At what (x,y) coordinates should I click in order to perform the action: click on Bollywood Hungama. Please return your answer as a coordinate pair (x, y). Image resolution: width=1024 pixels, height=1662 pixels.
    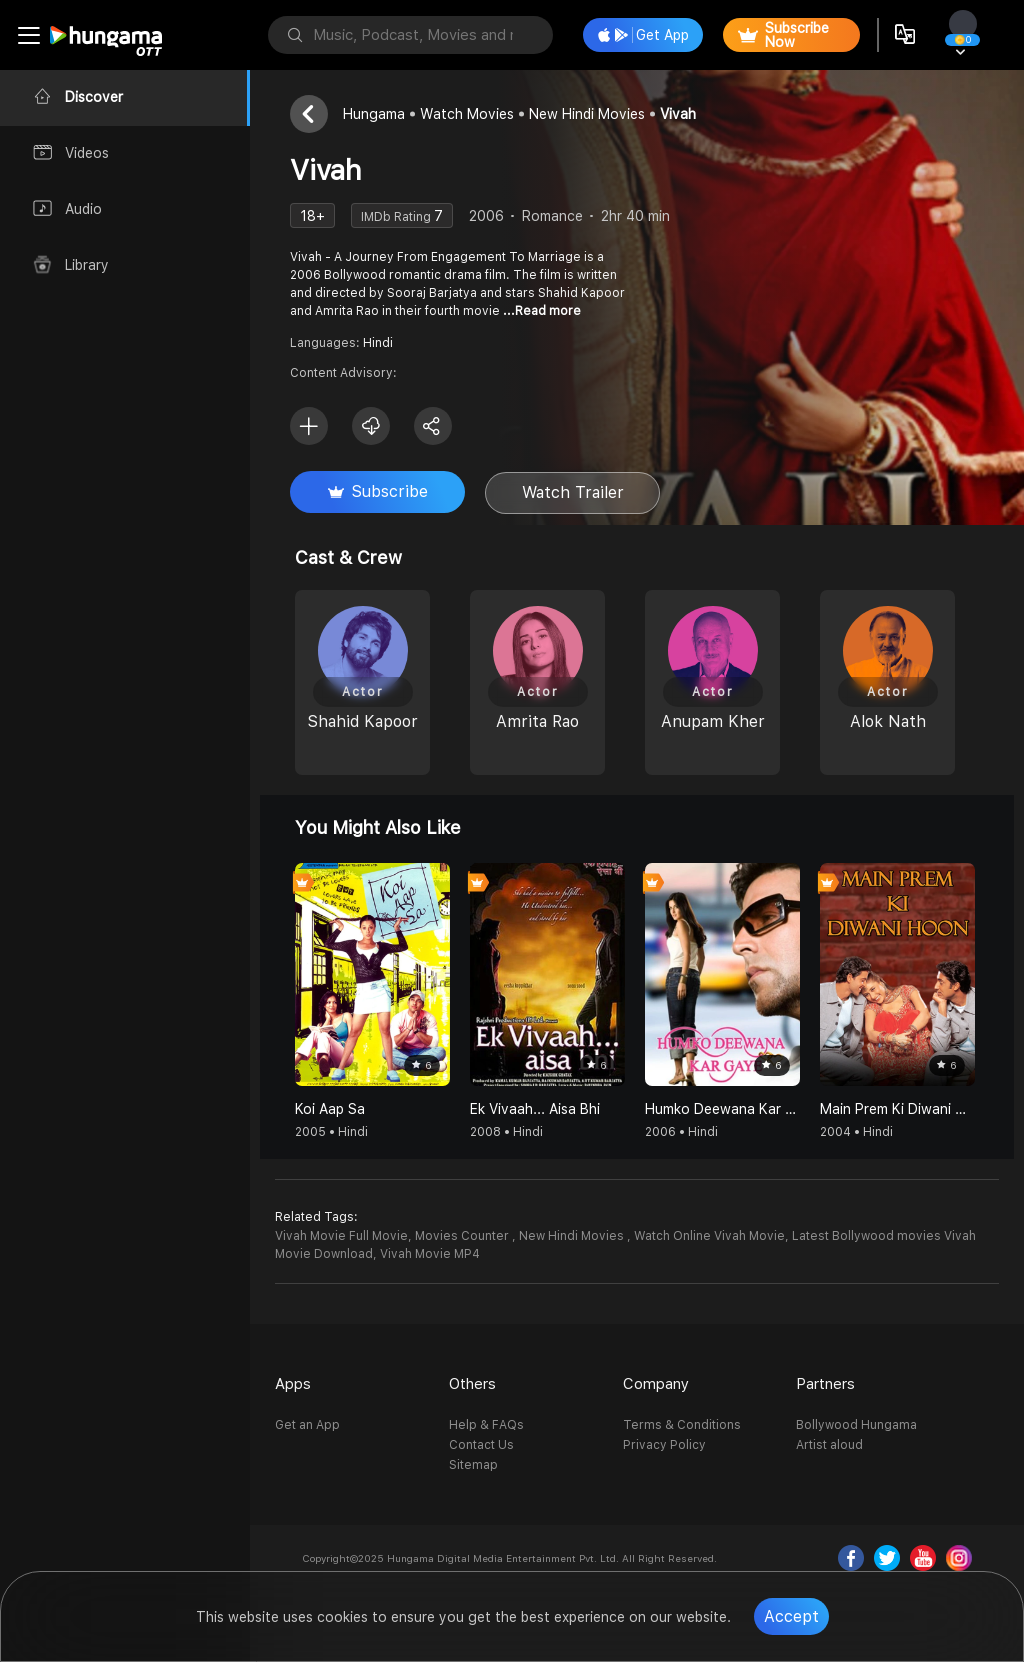
    Looking at the image, I should click on (856, 1425).